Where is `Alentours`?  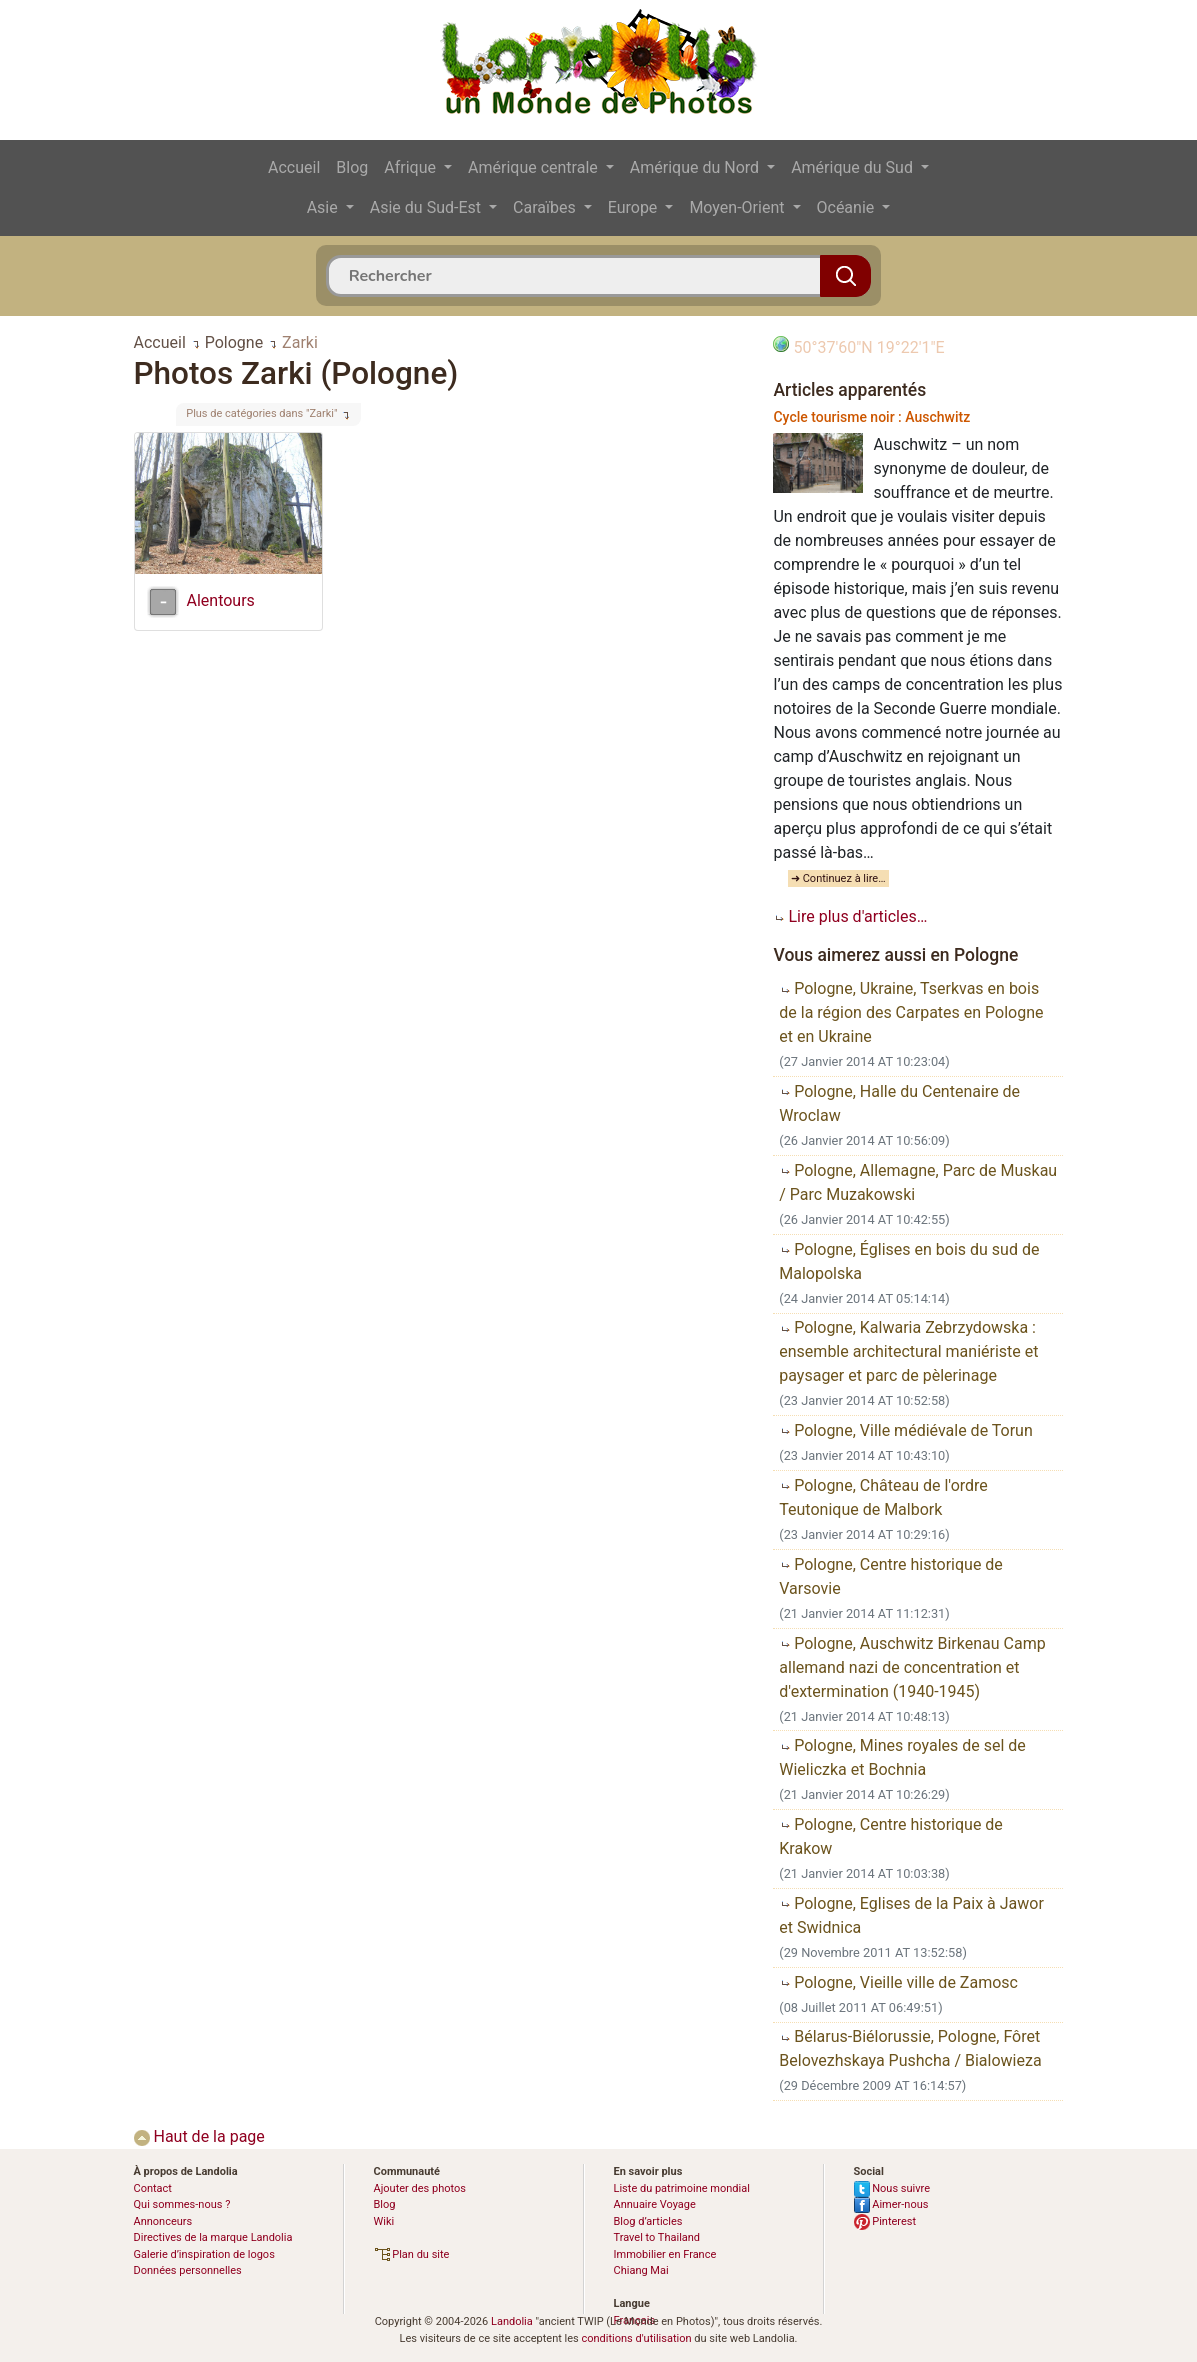 Alentours is located at coordinates (221, 600).